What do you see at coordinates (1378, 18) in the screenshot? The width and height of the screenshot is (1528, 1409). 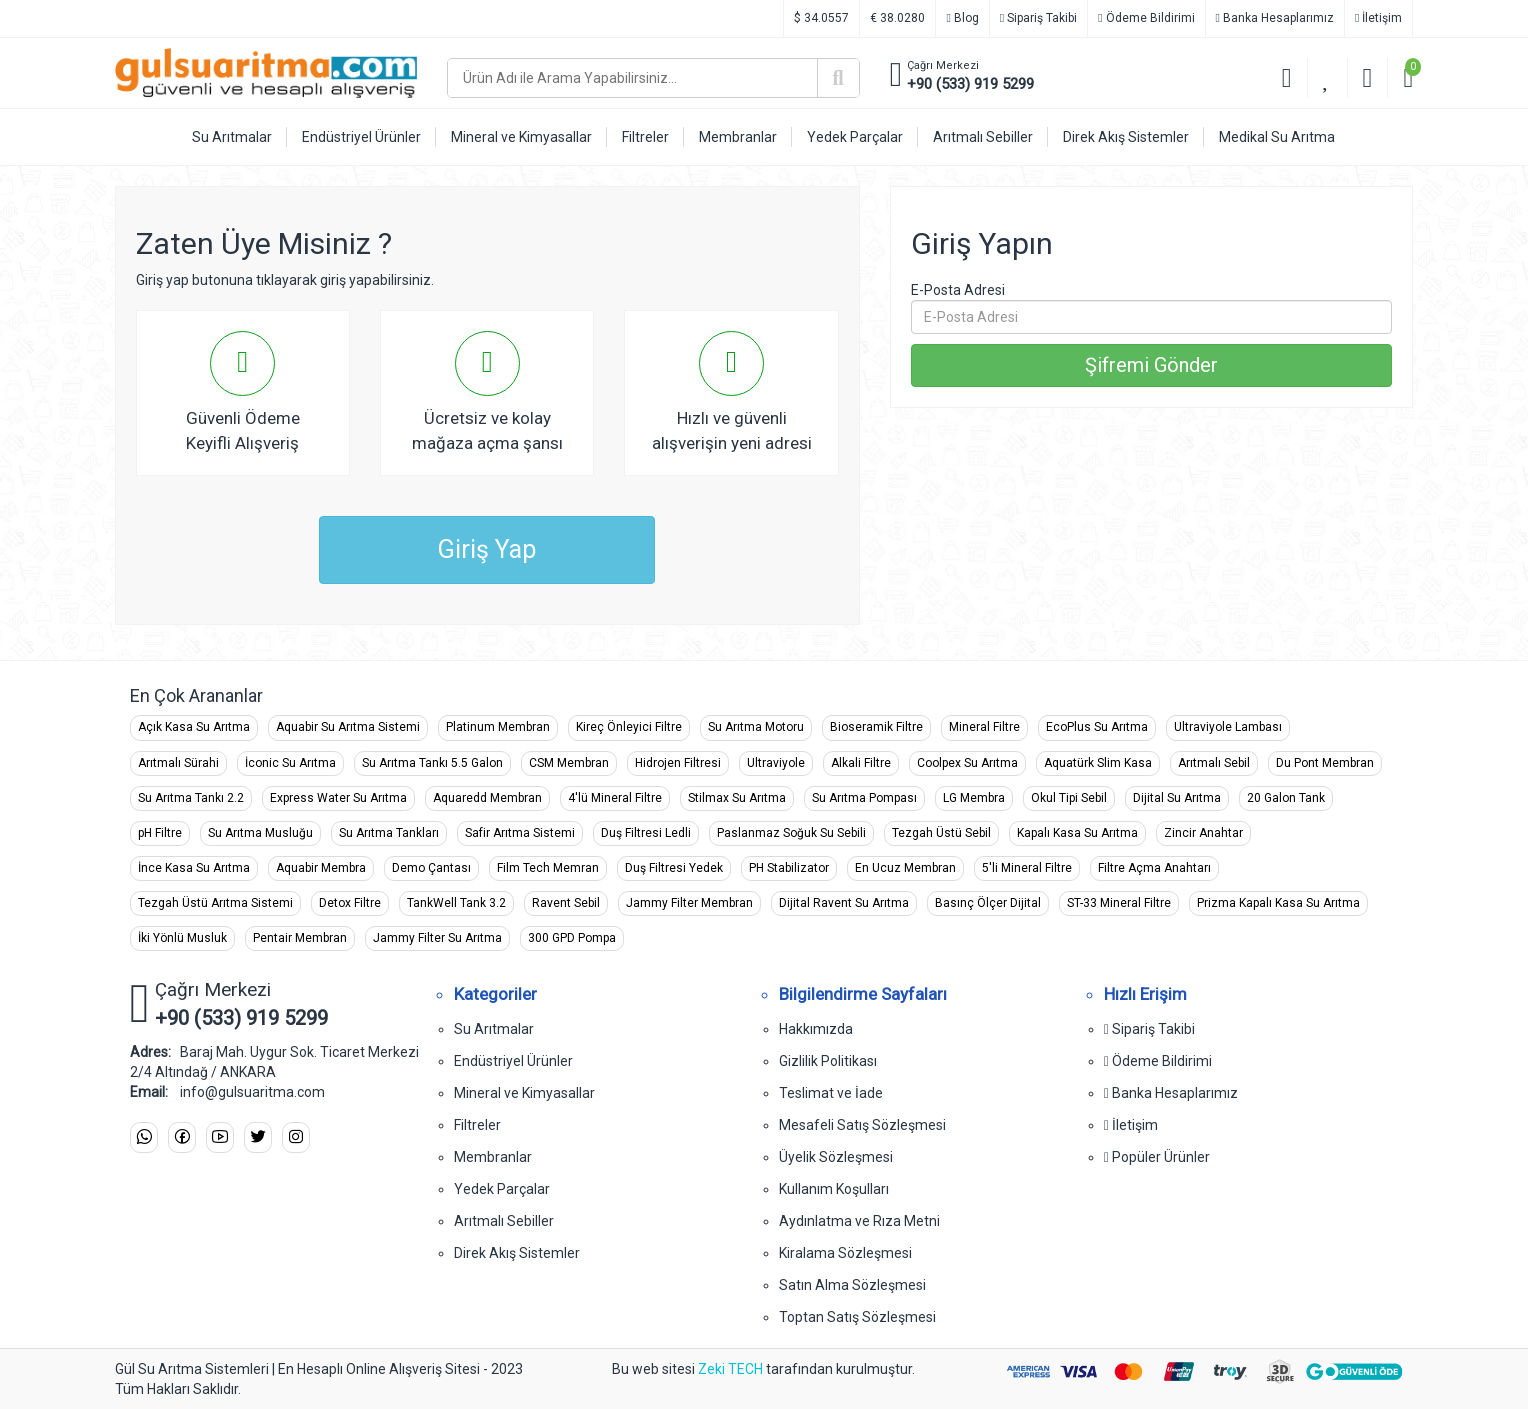 I see `İletişim` at bounding box center [1378, 18].